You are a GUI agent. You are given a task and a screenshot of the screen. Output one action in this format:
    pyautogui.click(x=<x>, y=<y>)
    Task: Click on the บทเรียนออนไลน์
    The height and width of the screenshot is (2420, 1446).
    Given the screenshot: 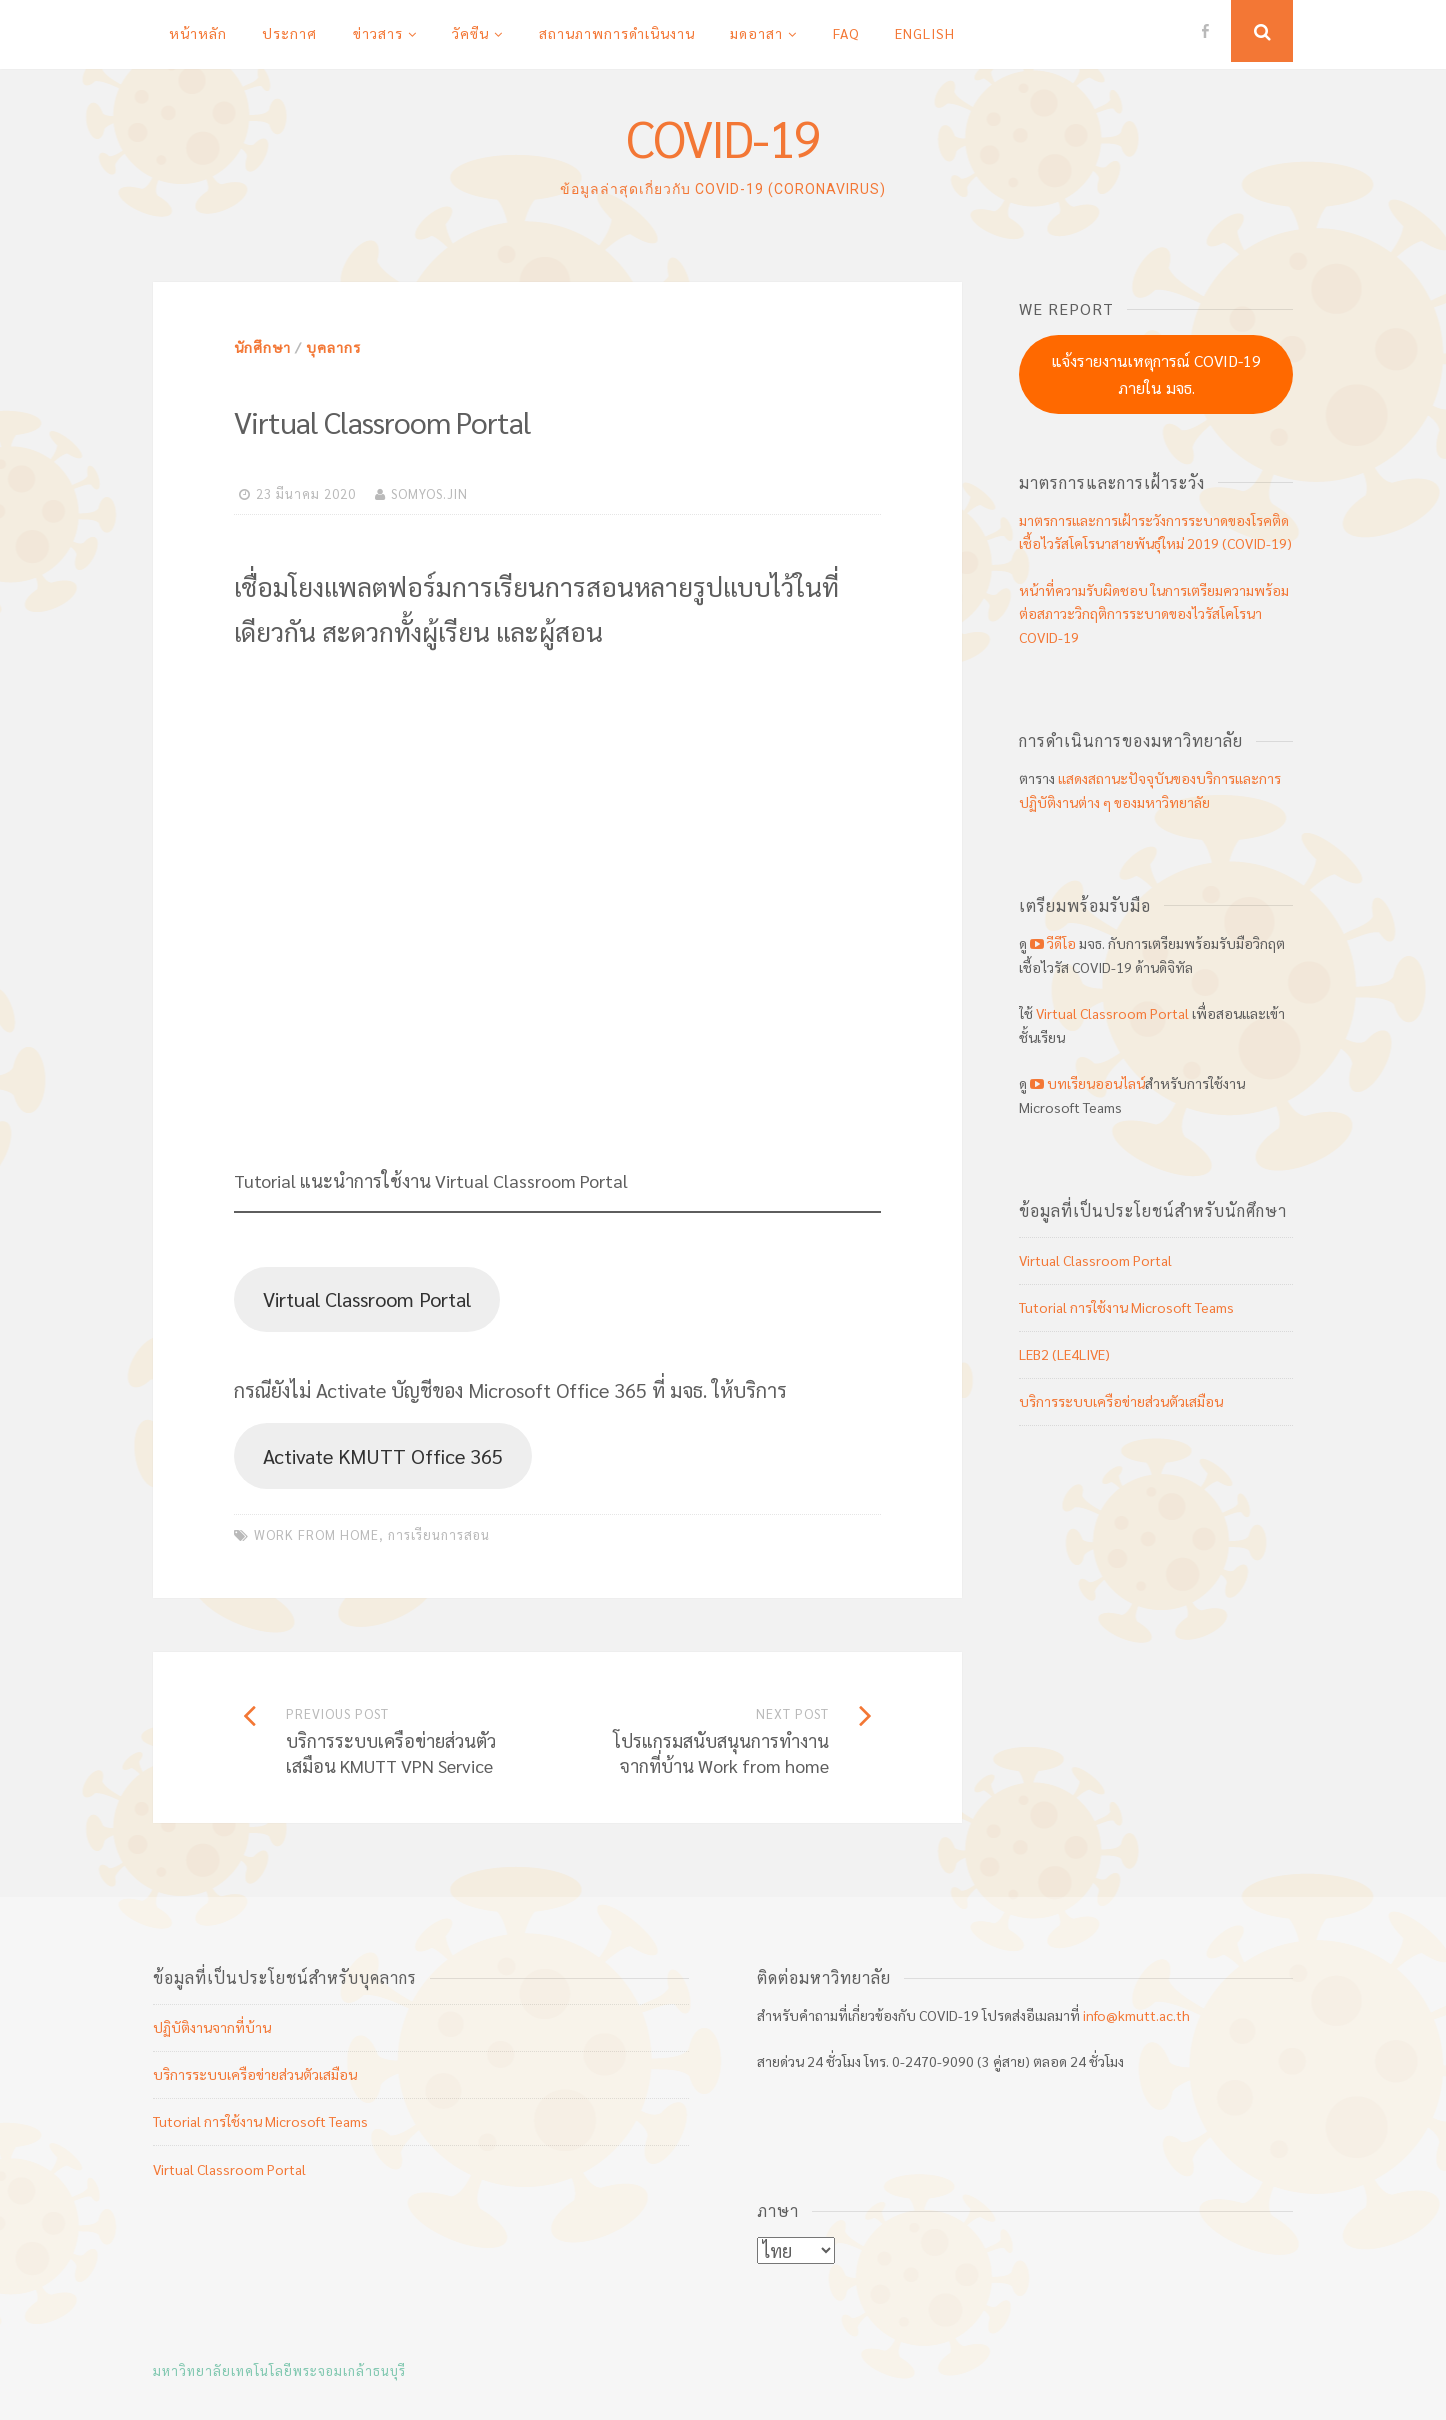 What is the action you would take?
    pyautogui.click(x=1086, y=1083)
    